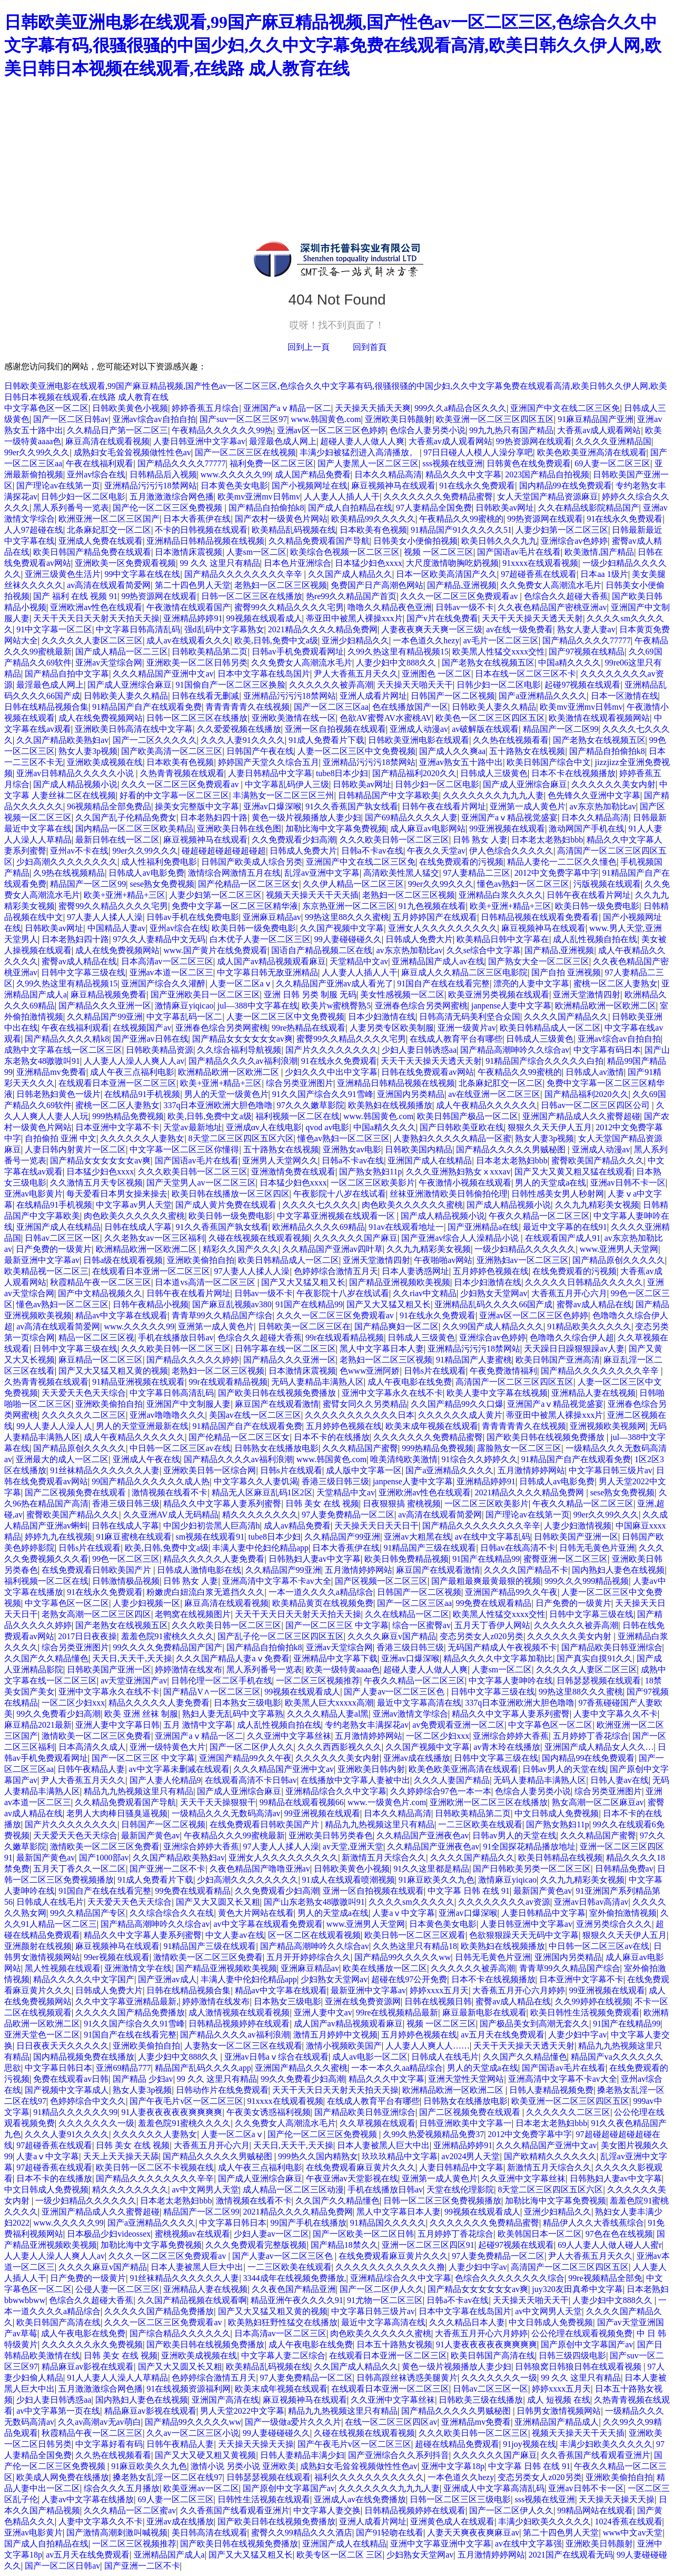 The image size is (674, 2576). Describe the element at coordinates (458, 1724) in the screenshot. I see `av免费观看亚洲一区二区` at that location.